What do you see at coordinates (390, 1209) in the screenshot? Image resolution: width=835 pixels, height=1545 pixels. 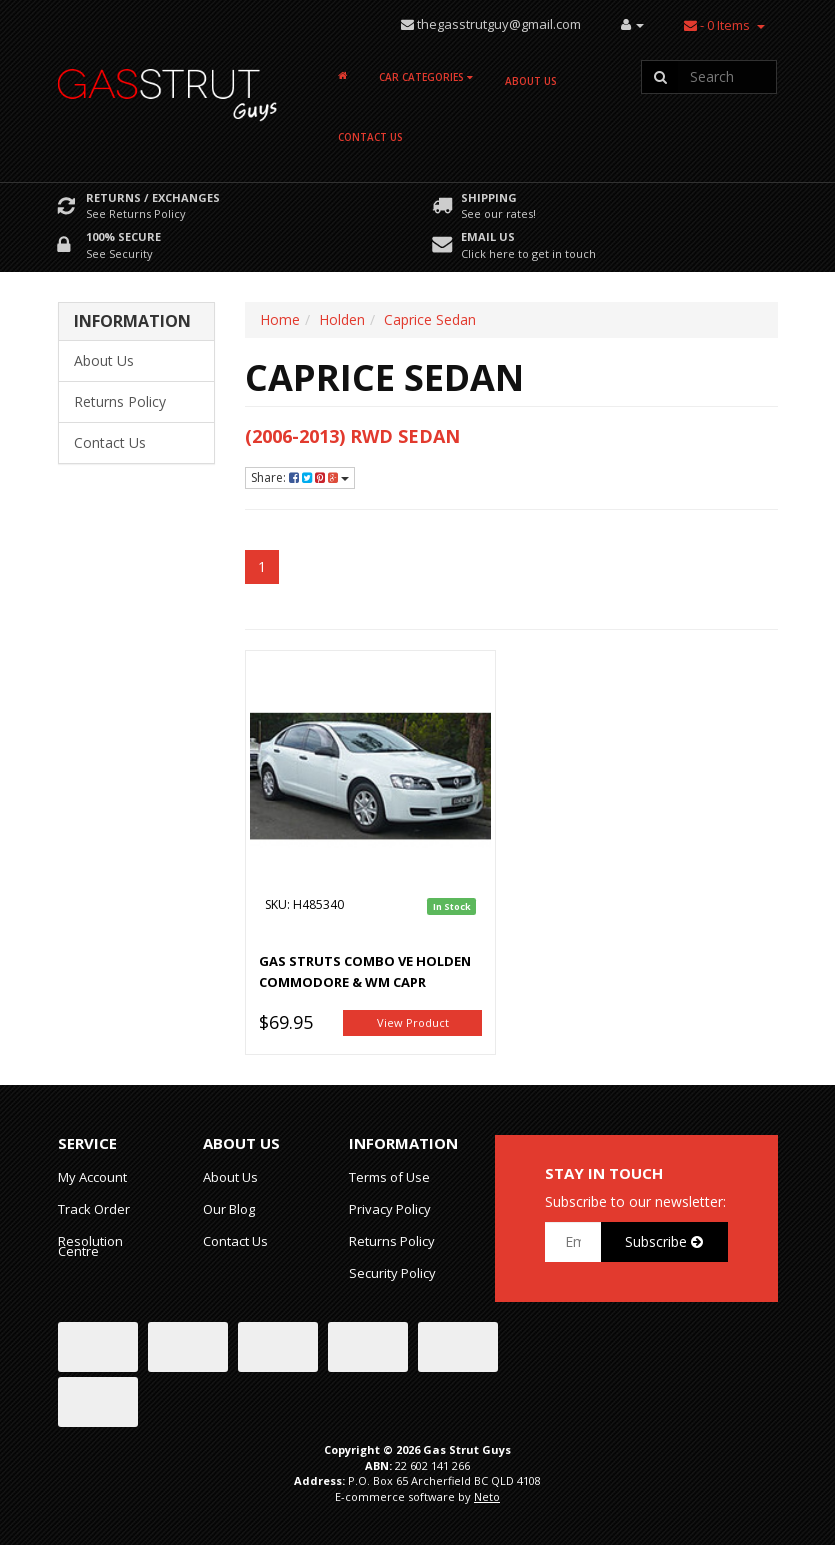 I see `Privacy Policy` at bounding box center [390, 1209].